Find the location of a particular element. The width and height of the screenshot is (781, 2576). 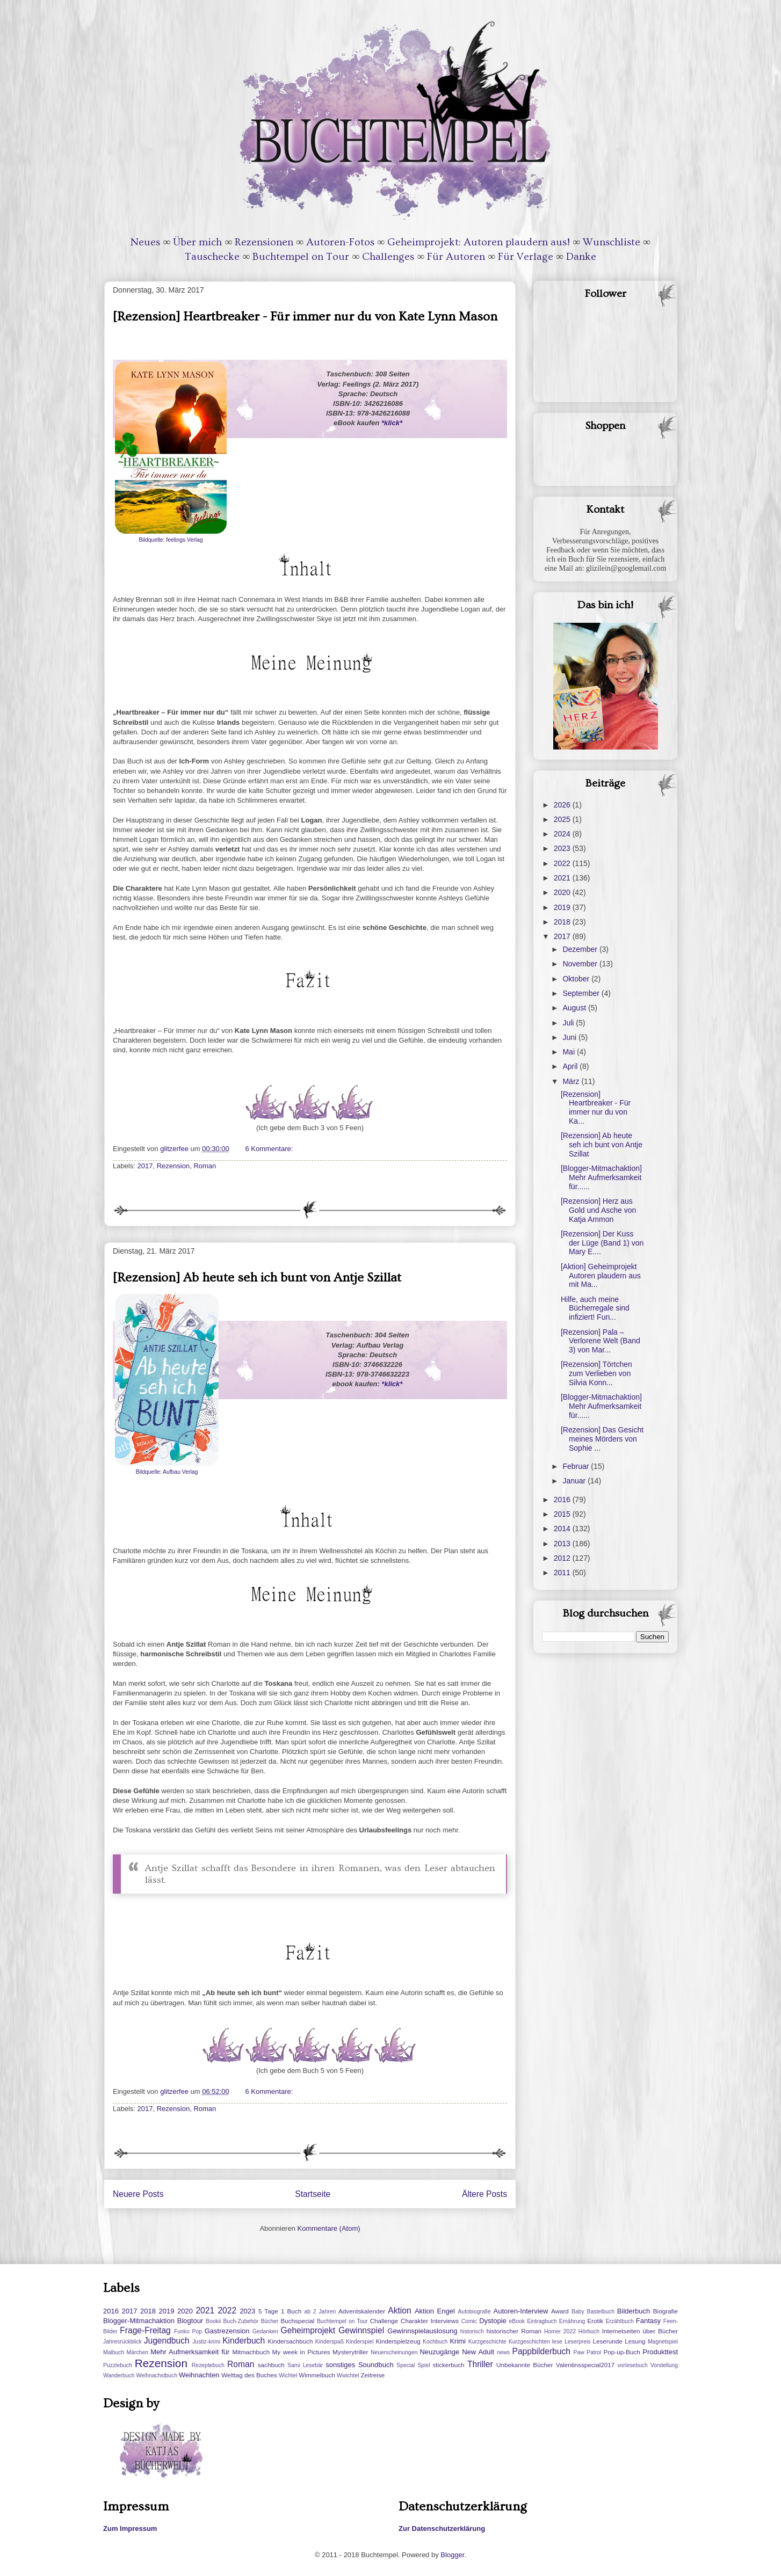

stickerbuch is located at coordinates (448, 2364).